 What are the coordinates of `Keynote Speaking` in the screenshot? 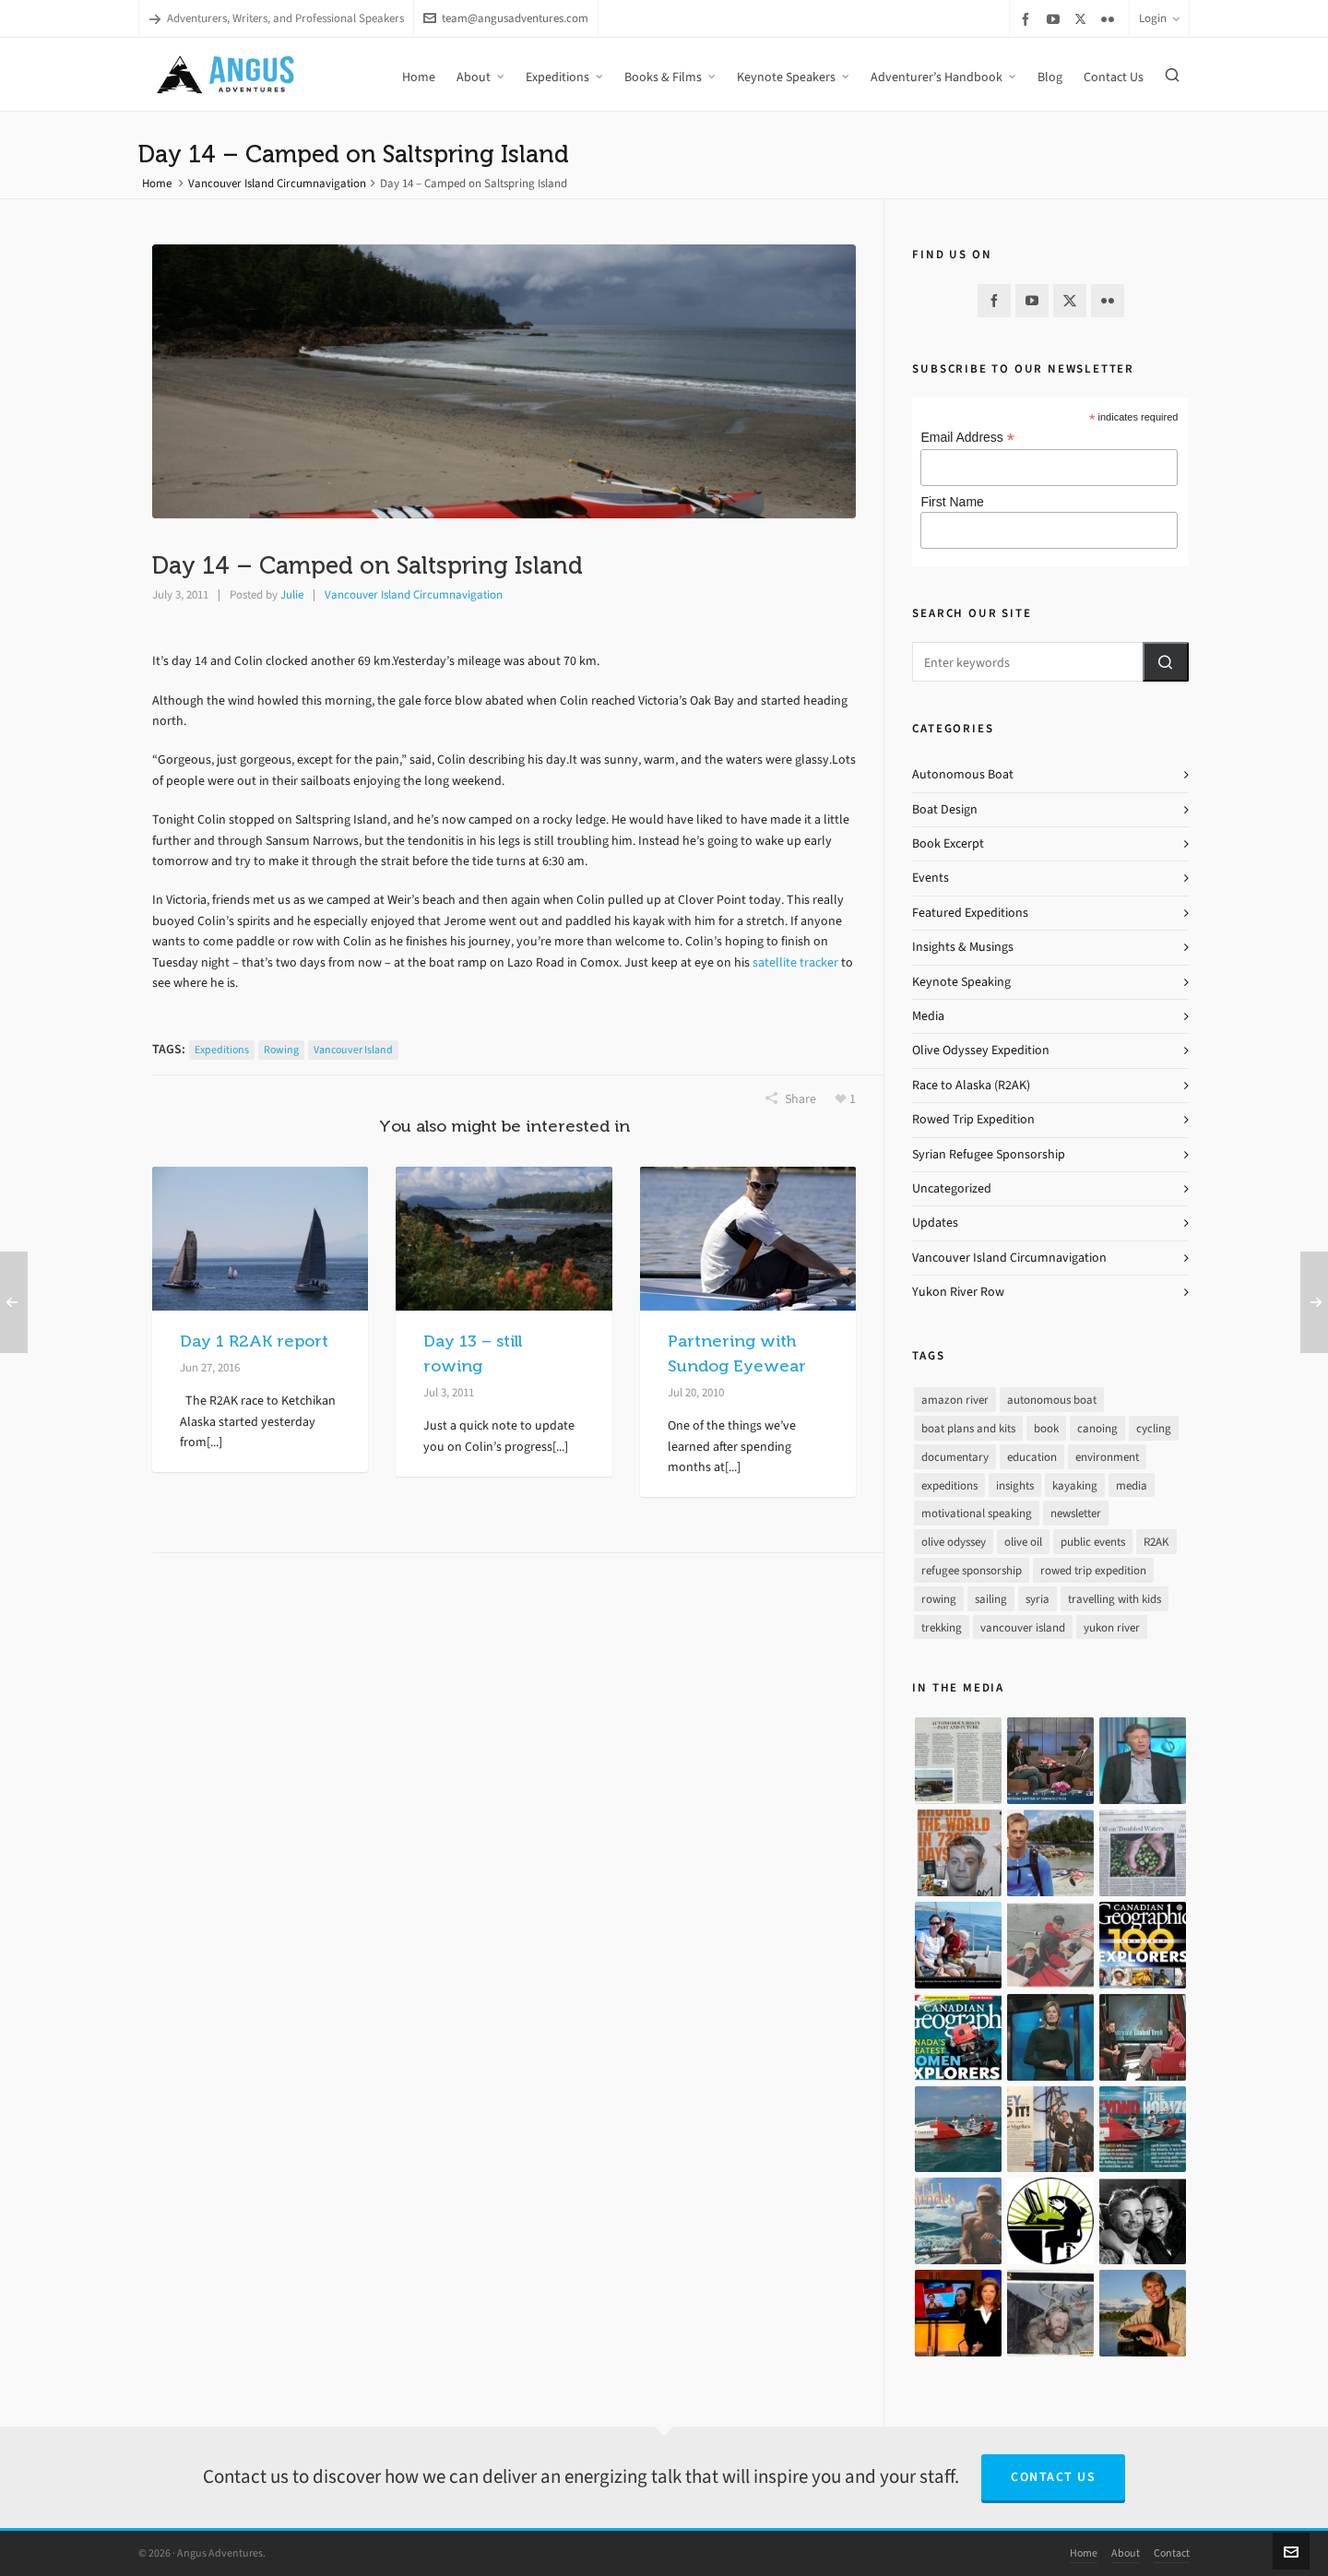 It's located at (961, 982).